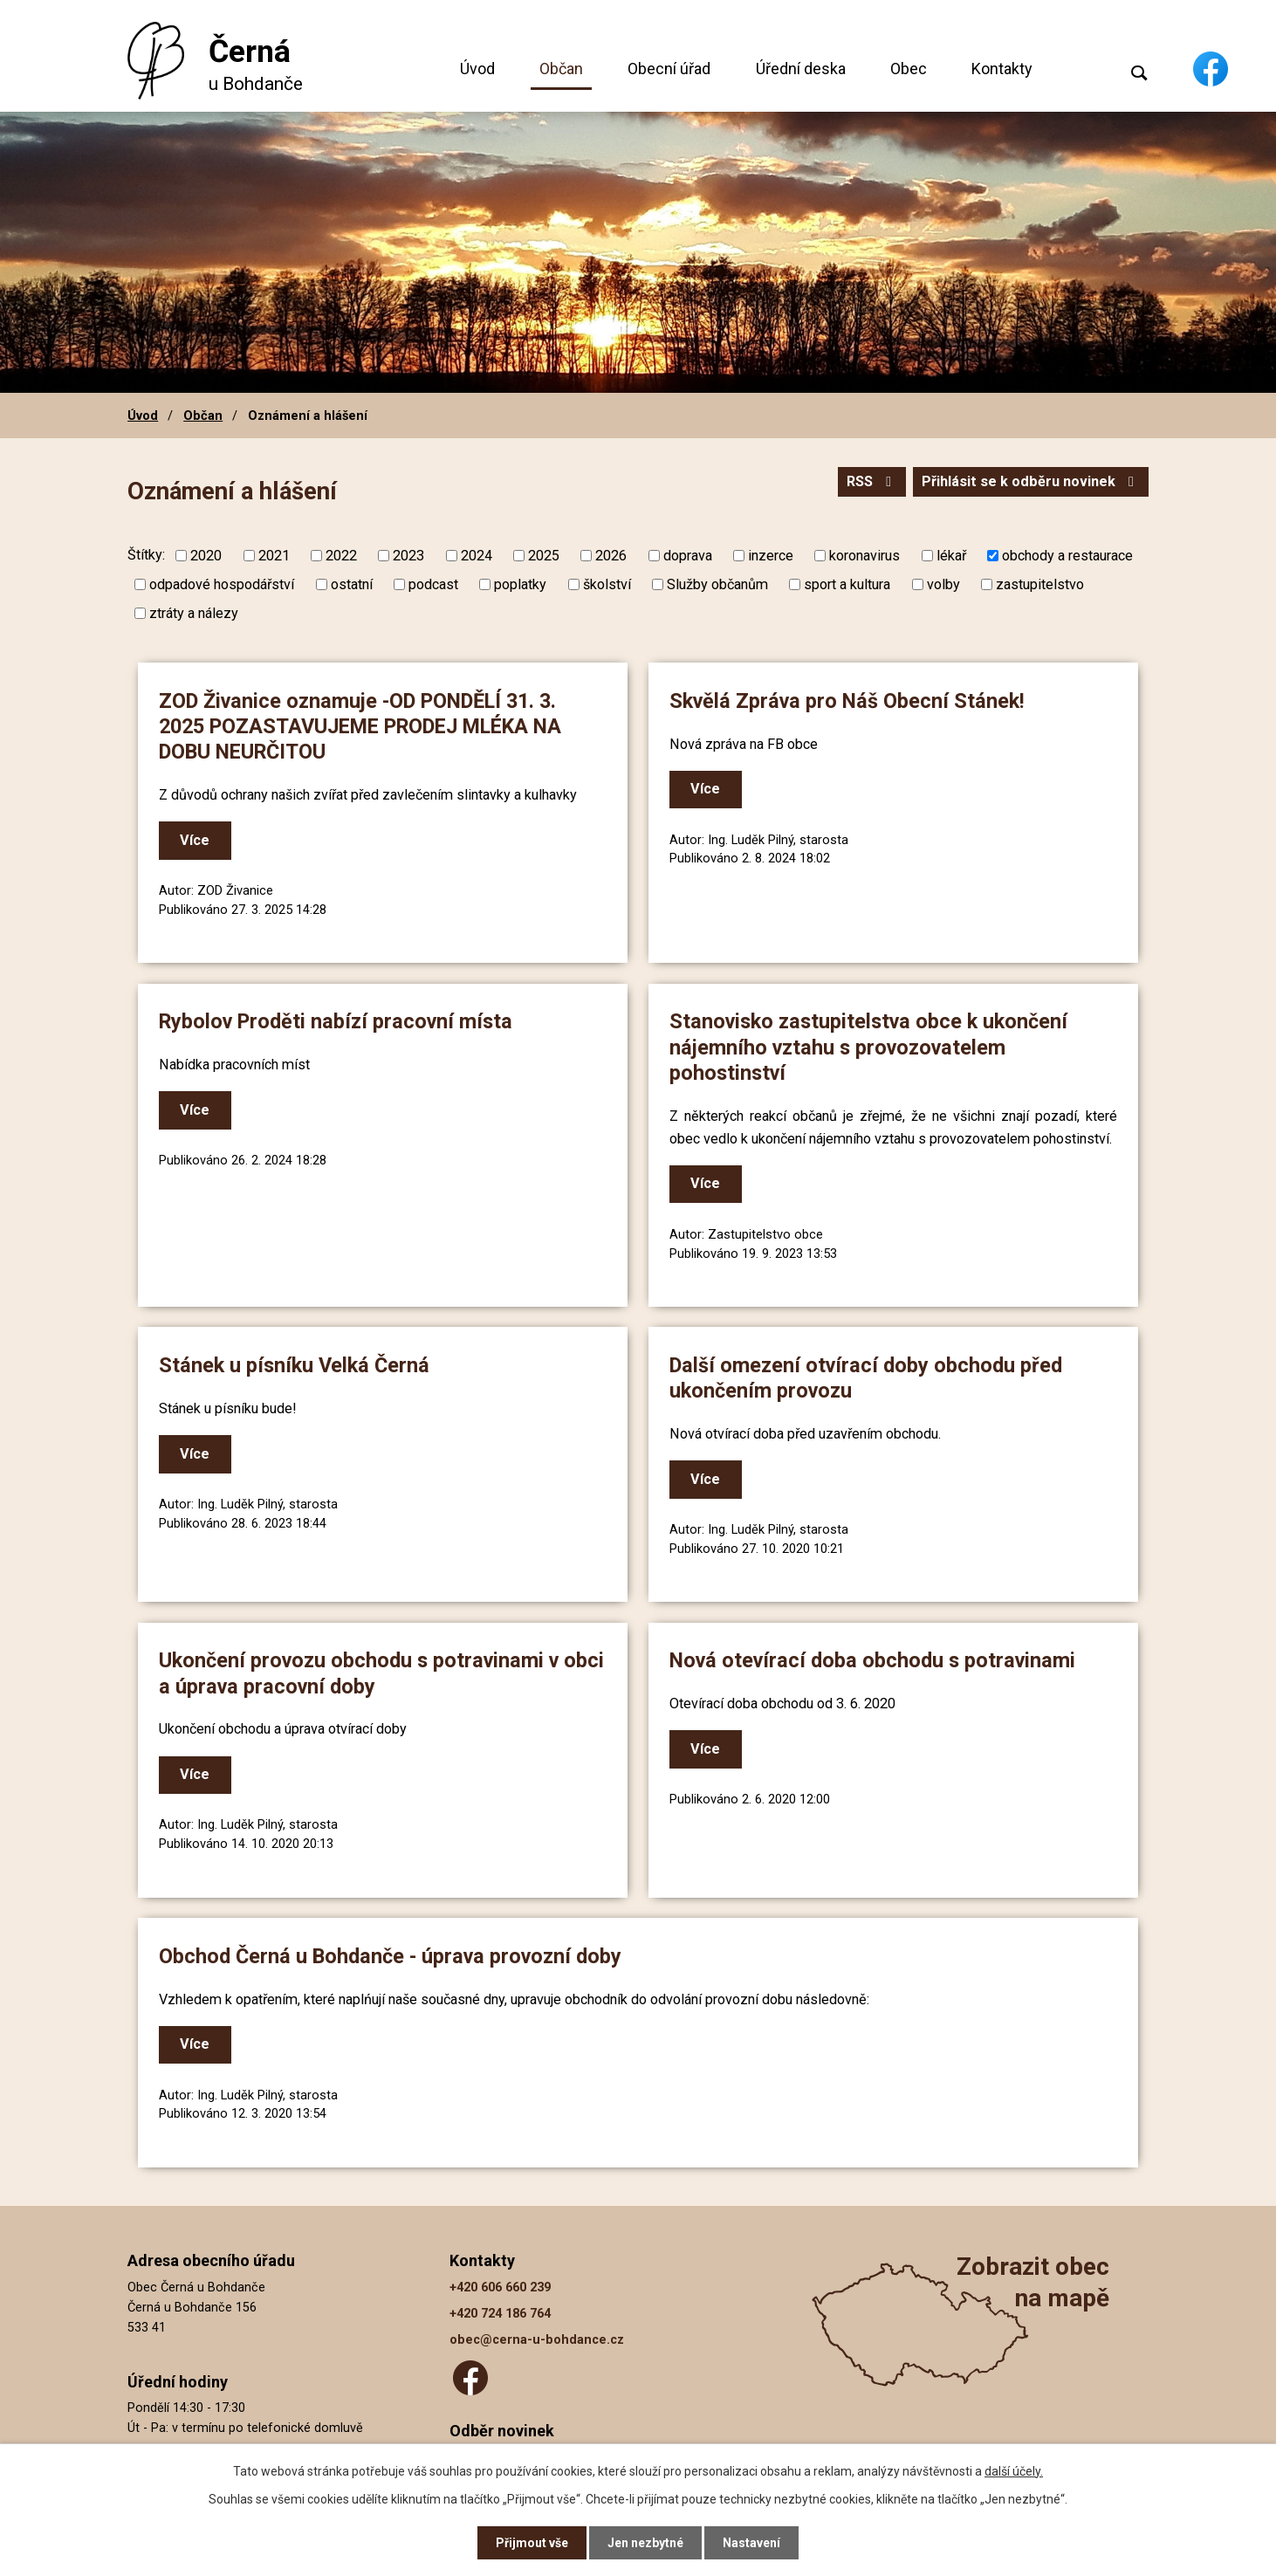 The width and height of the screenshot is (1276, 2576). I want to click on Rybolov Proděti nabízí pracovní místa, so click(335, 1021).